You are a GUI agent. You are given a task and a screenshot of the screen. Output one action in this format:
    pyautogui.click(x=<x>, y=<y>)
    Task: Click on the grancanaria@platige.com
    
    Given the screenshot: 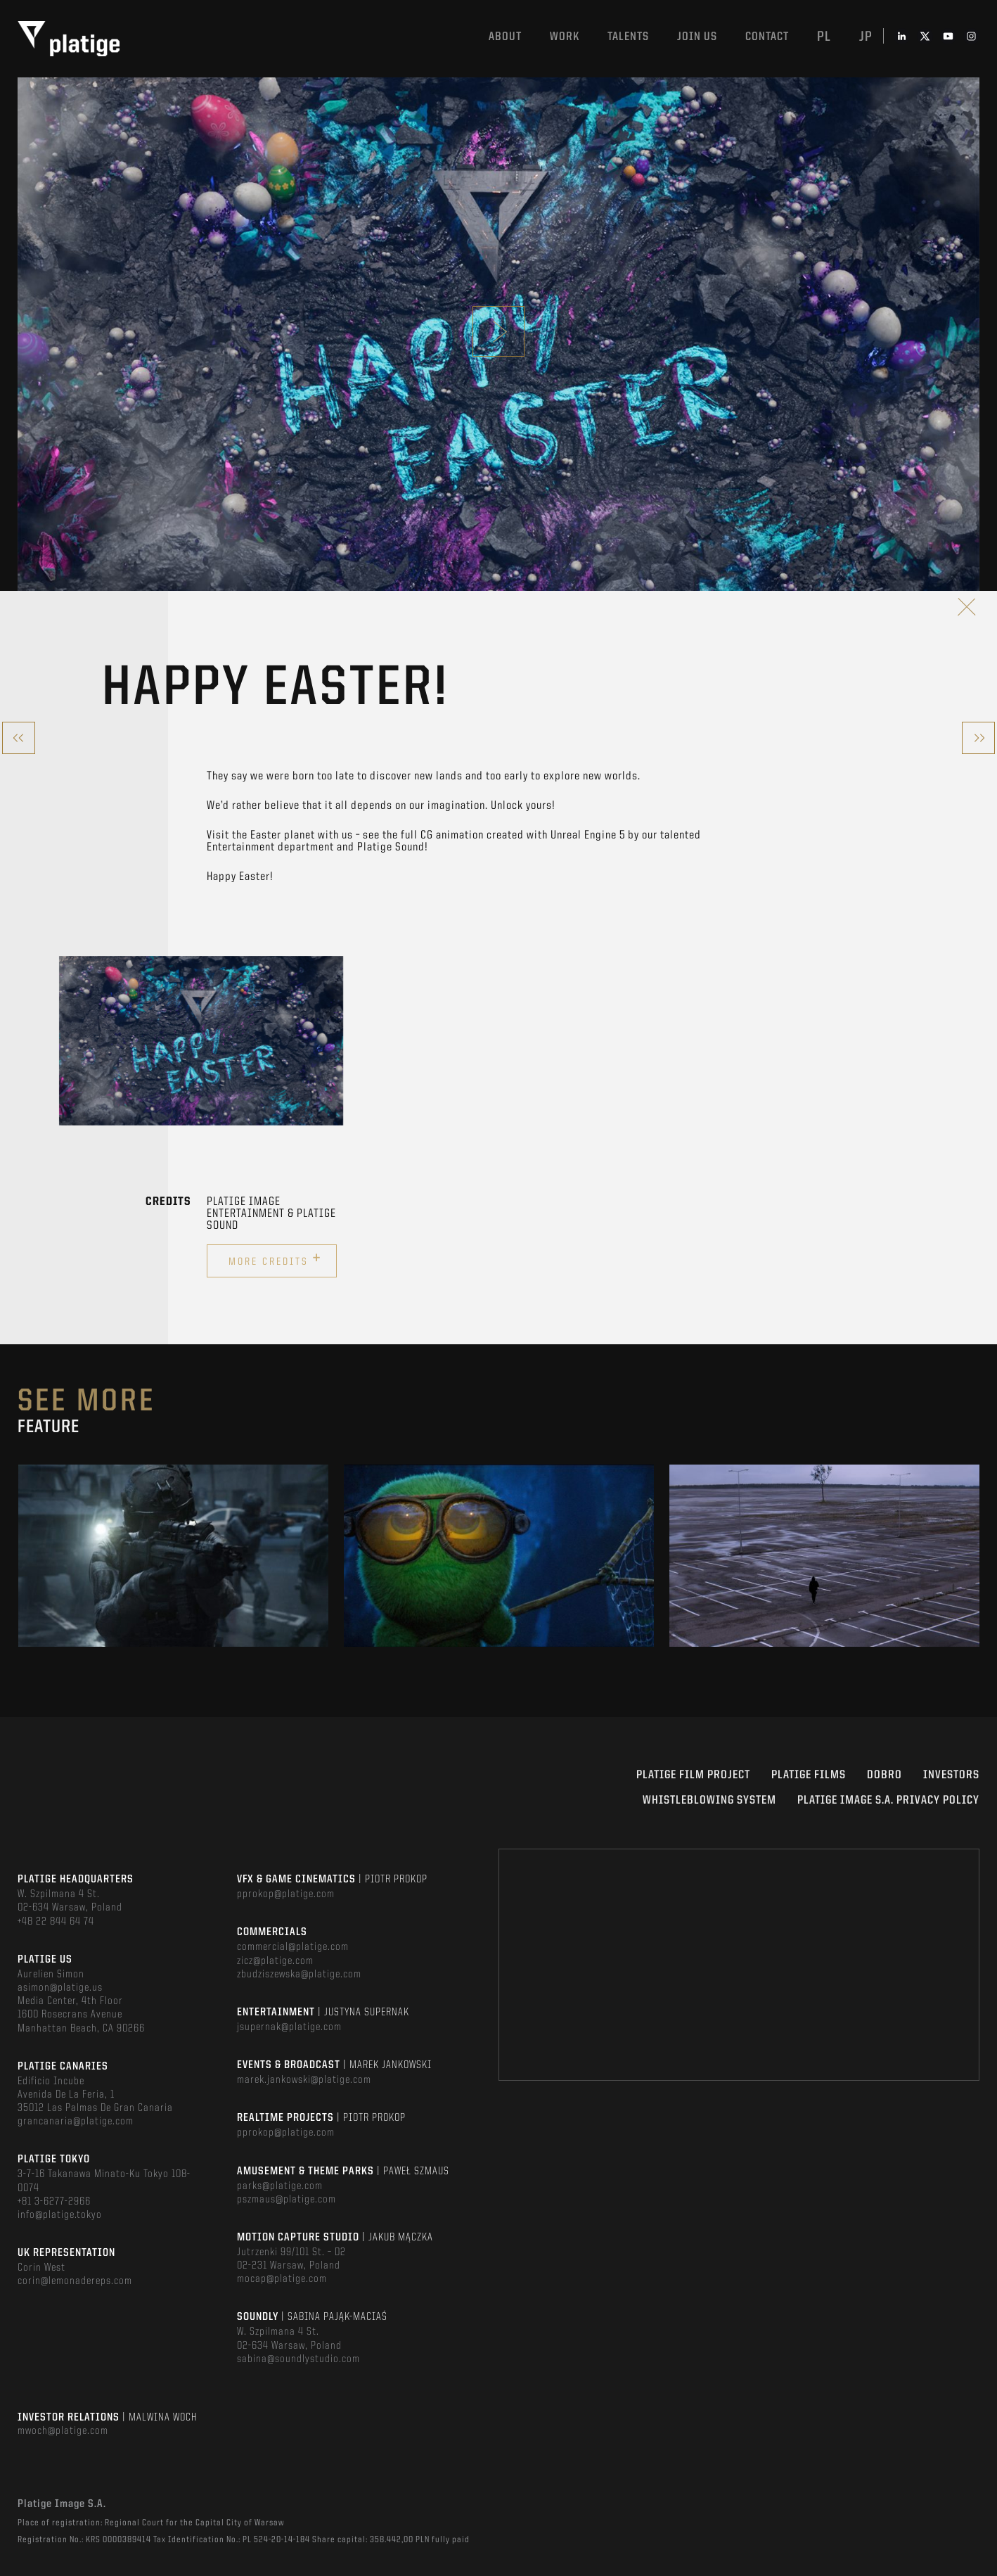 What is the action you would take?
    pyautogui.click(x=76, y=2121)
    